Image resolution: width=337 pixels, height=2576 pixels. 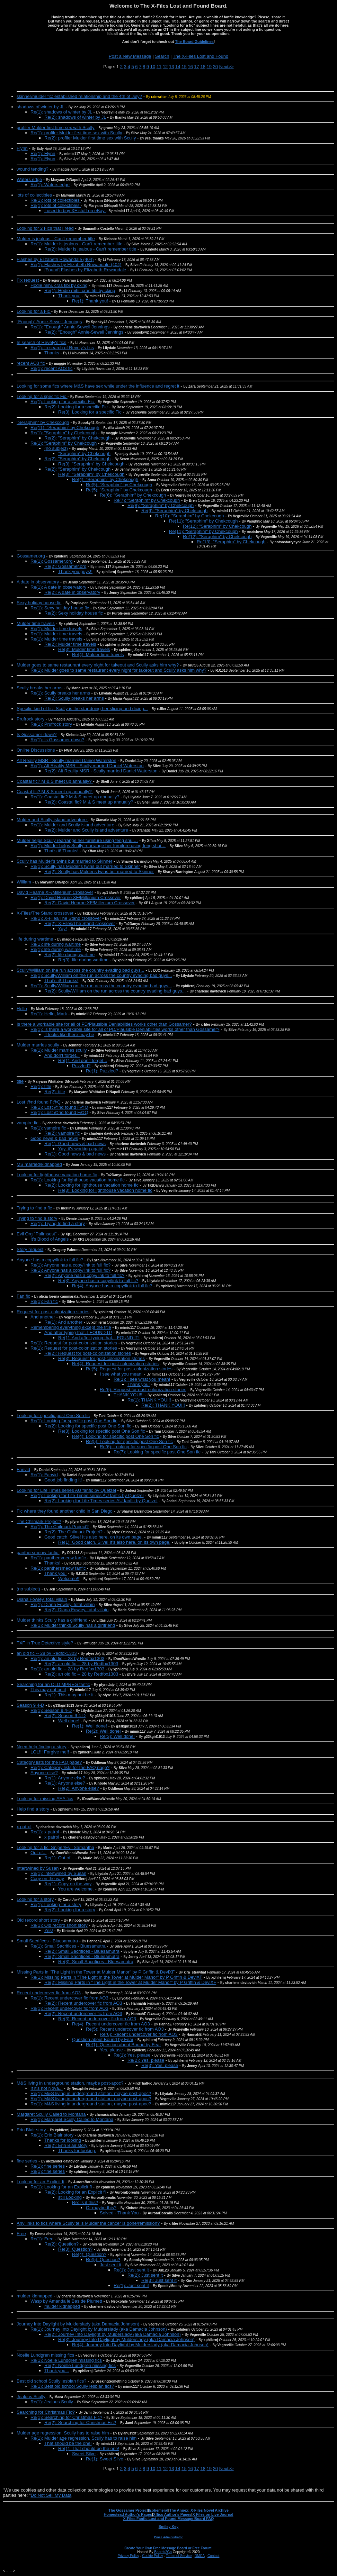 What do you see at coordinates (88, 2448) in the screenshot?
I see `Re(1): That should be the one!` at bounding box center [88, 2448].